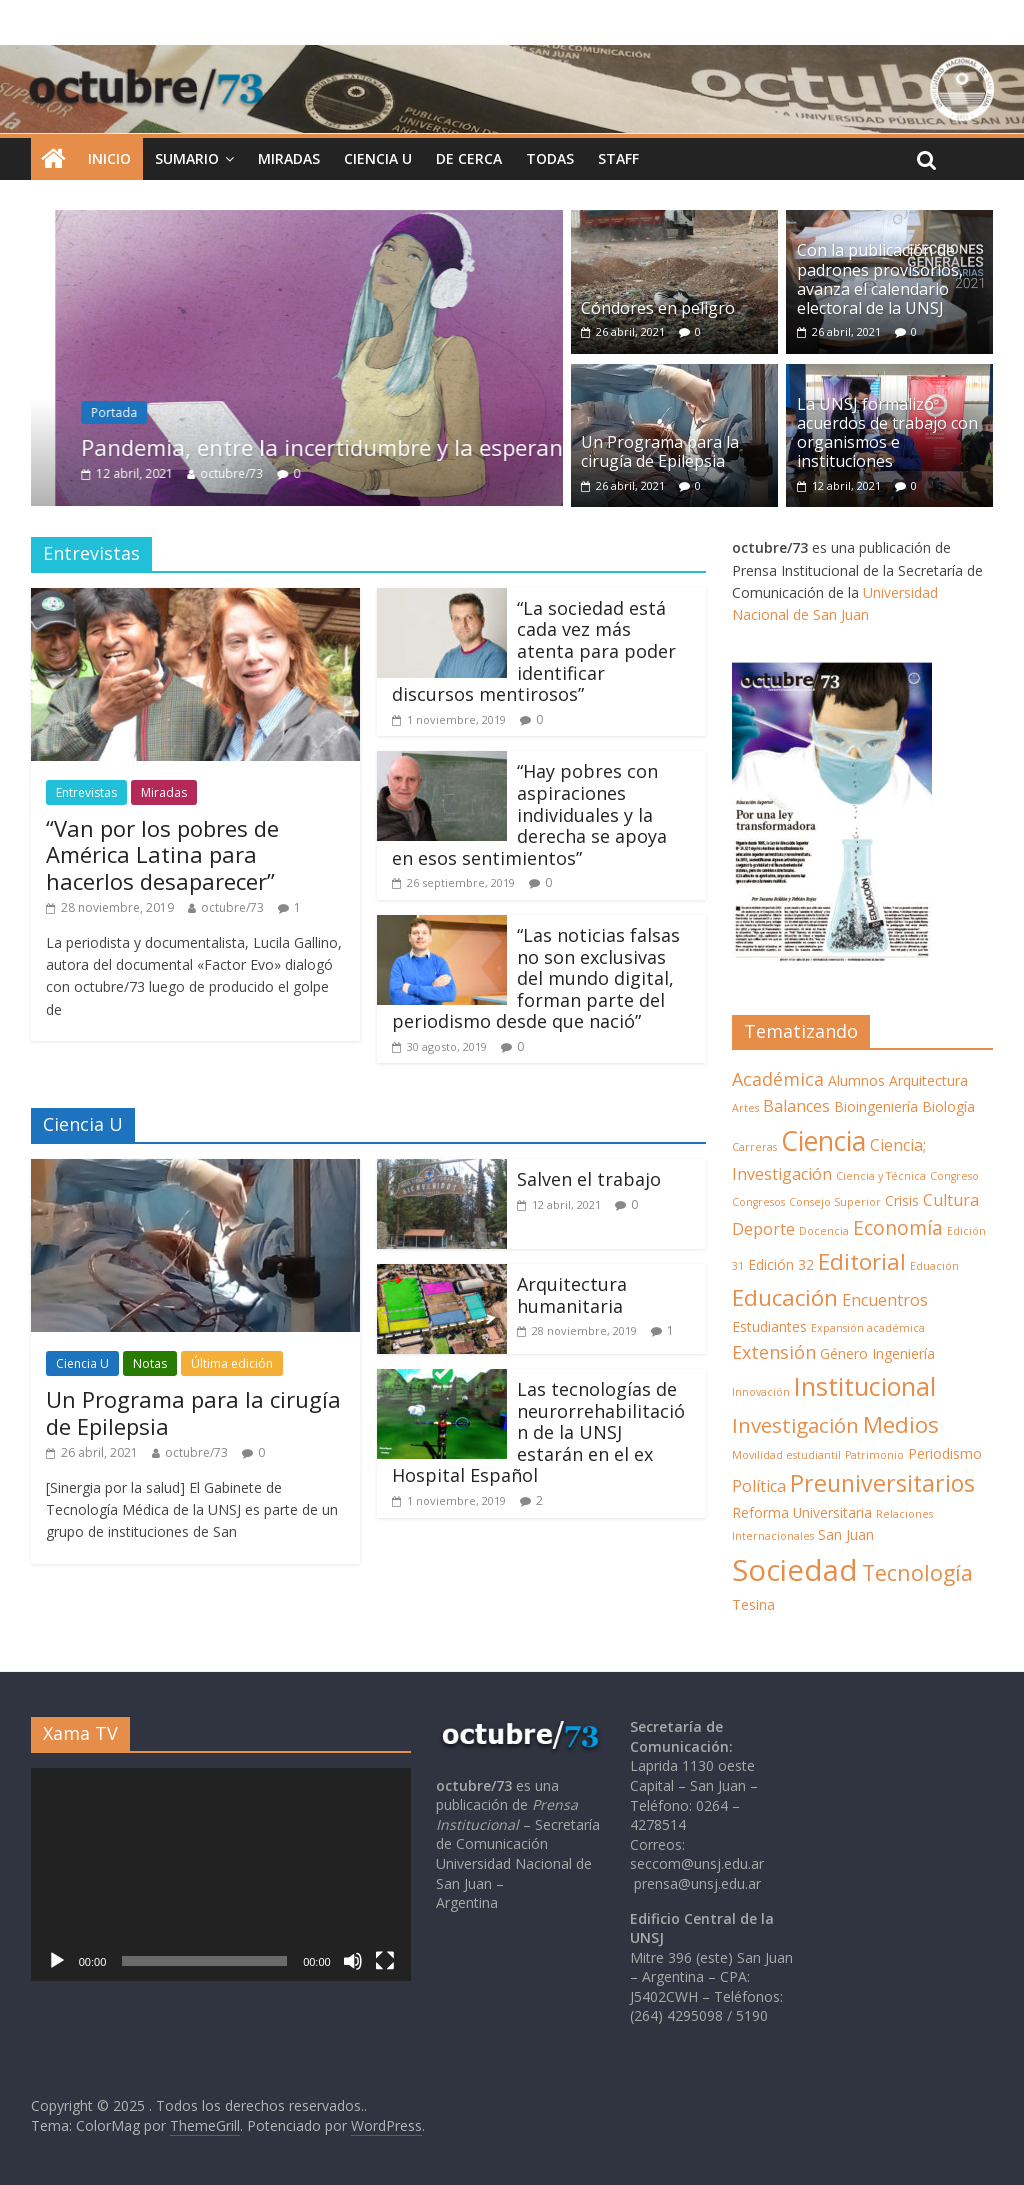 The height and width of the screenshot is (2185, 1024). Describe the element at coordinates (353, 1961) in the screenshot. I see `[Silenciar]` at that location.